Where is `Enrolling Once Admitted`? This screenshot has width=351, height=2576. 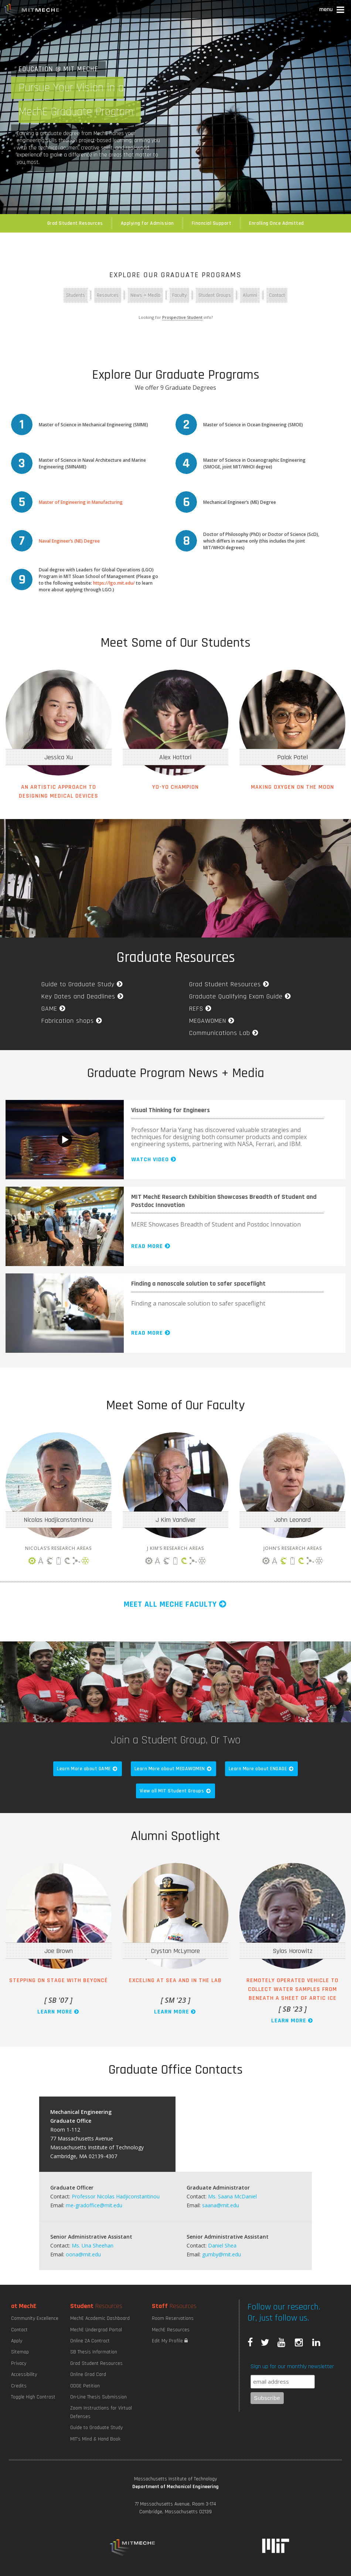
Enrolling Once Admitted is located at coordinates (276, 223).